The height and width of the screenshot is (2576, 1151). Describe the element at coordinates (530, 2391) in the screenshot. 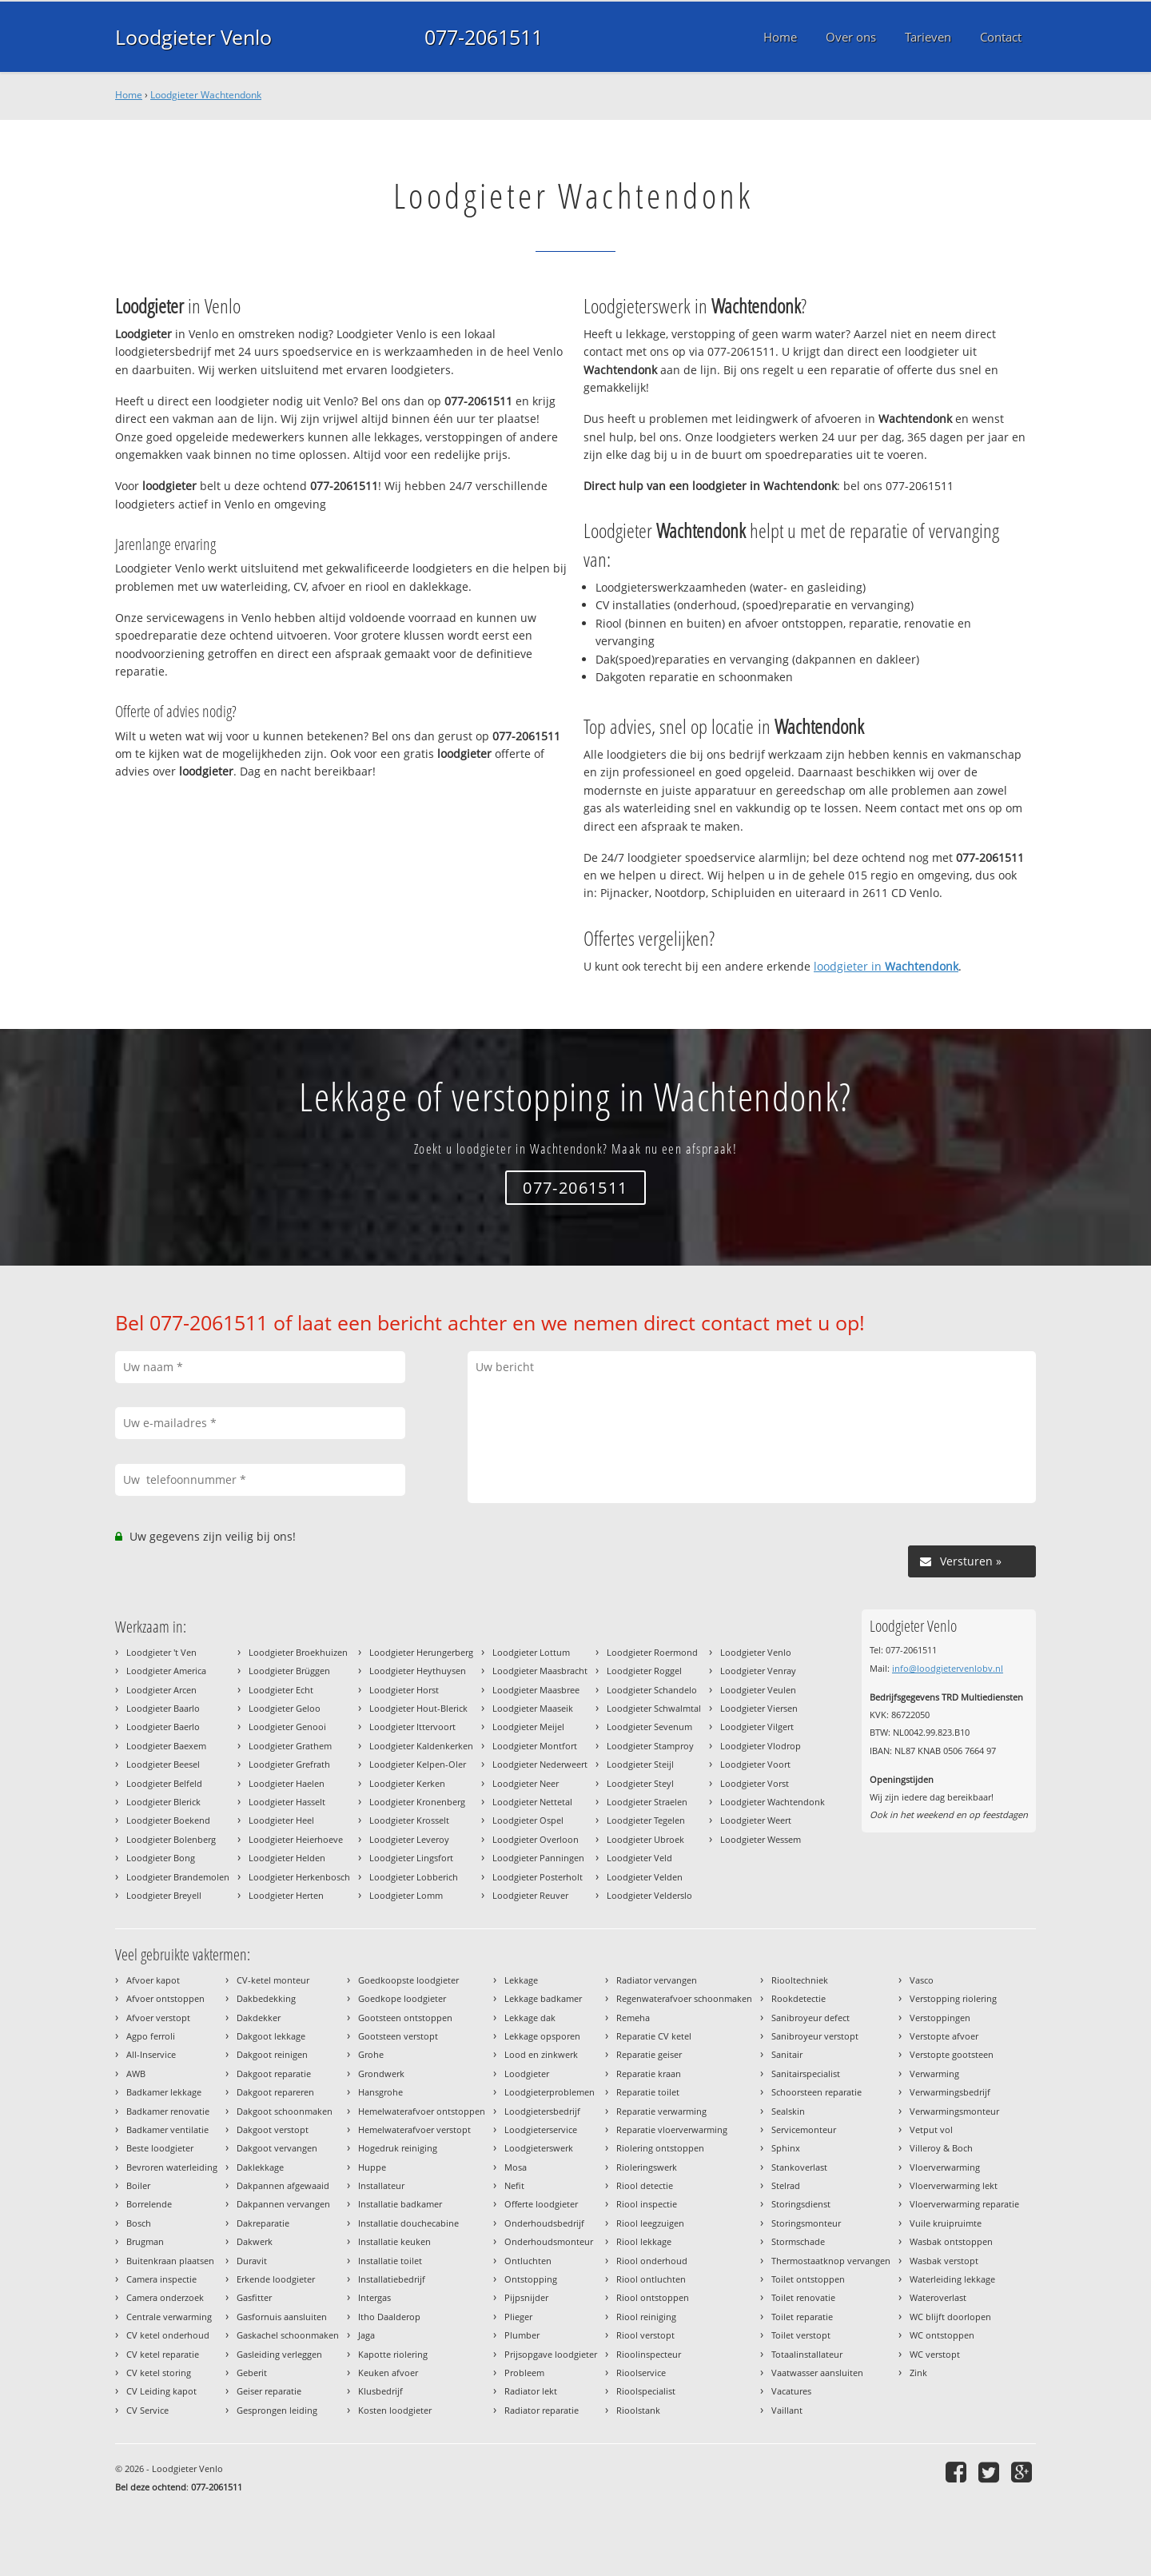

I see `Radiator lekt` at that location.